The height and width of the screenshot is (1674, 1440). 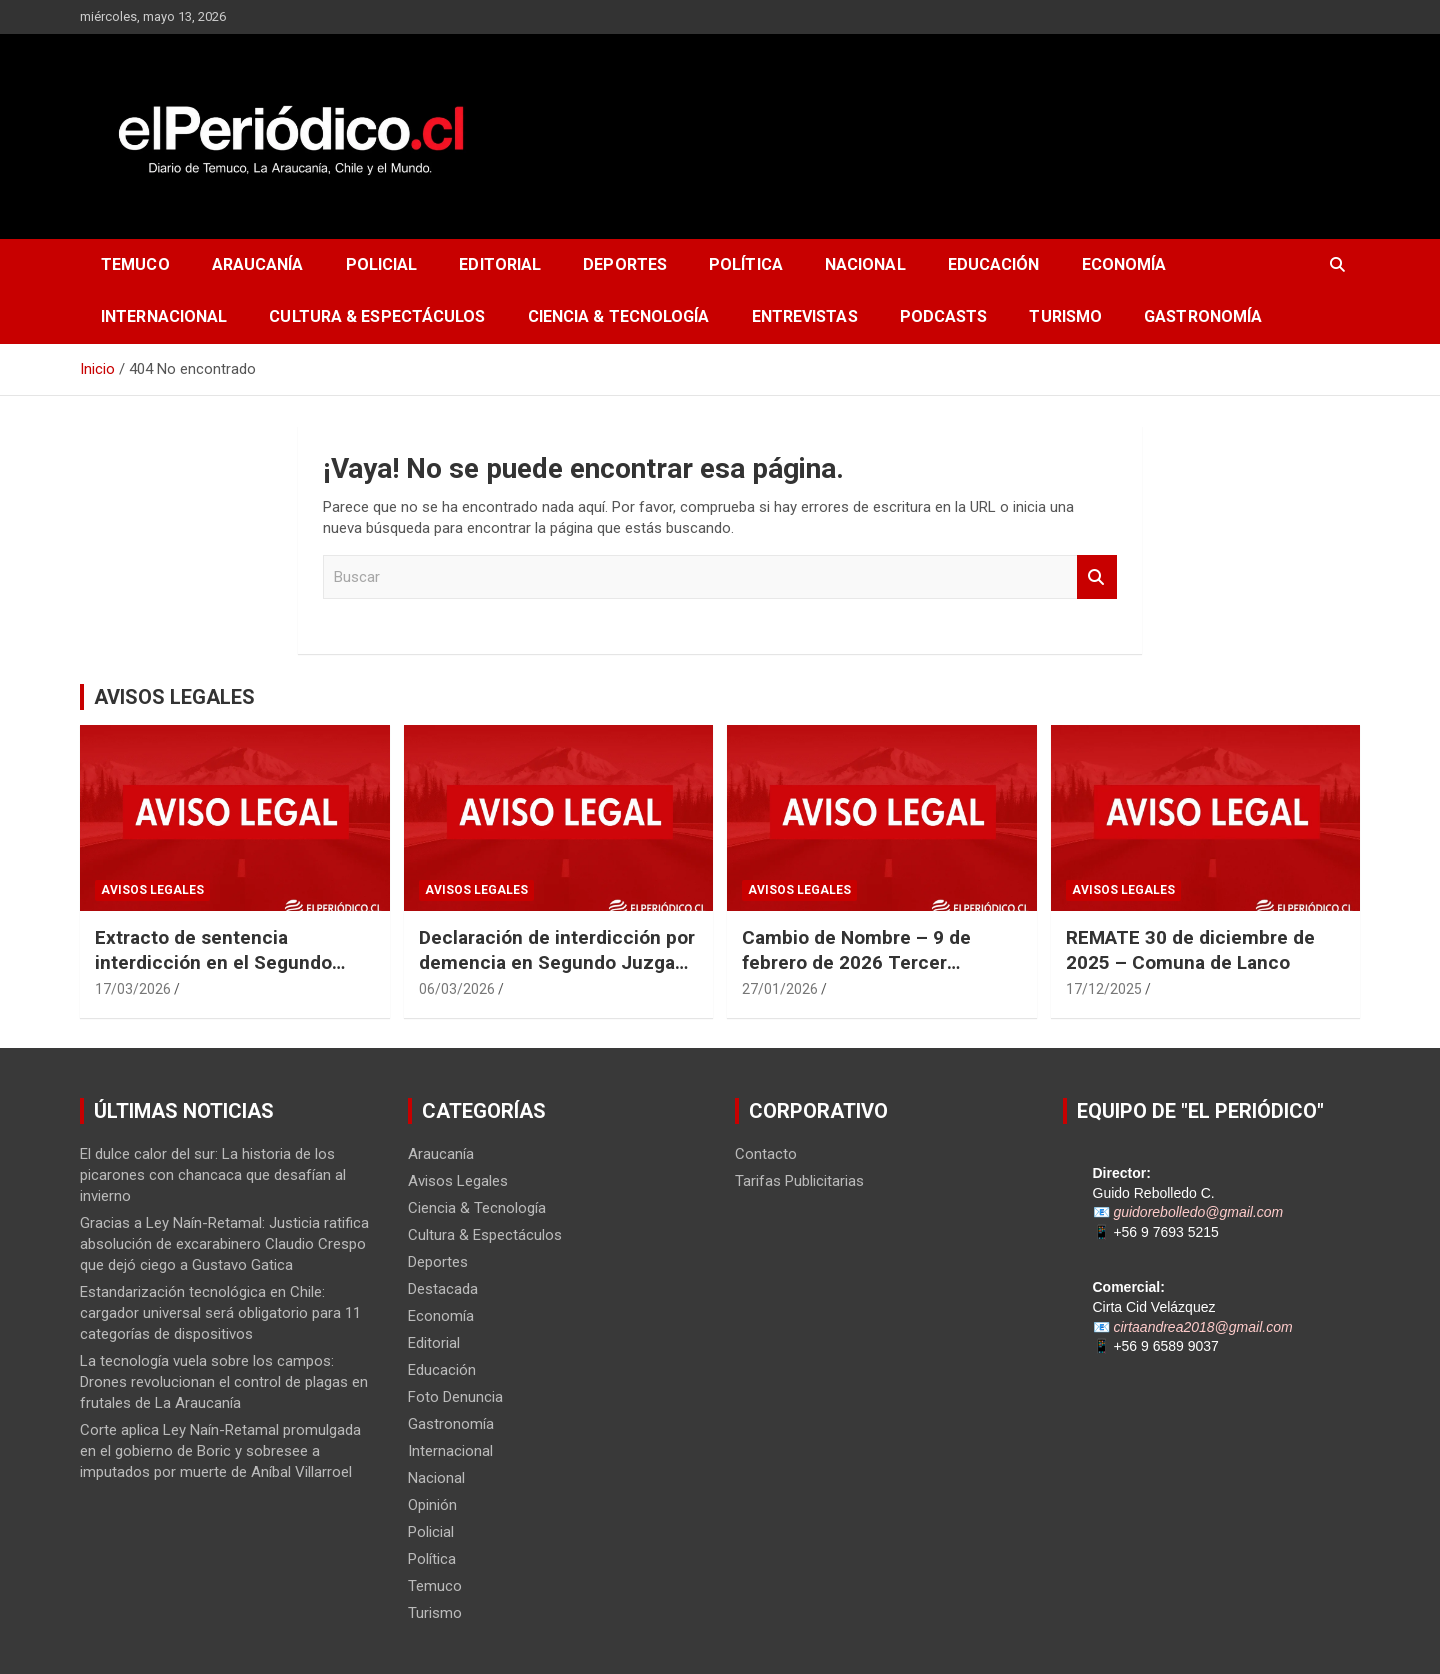 What do you see at coordinates (382, 264) in the screenshot?
I see `Policial` at bounding box center [382, 264].